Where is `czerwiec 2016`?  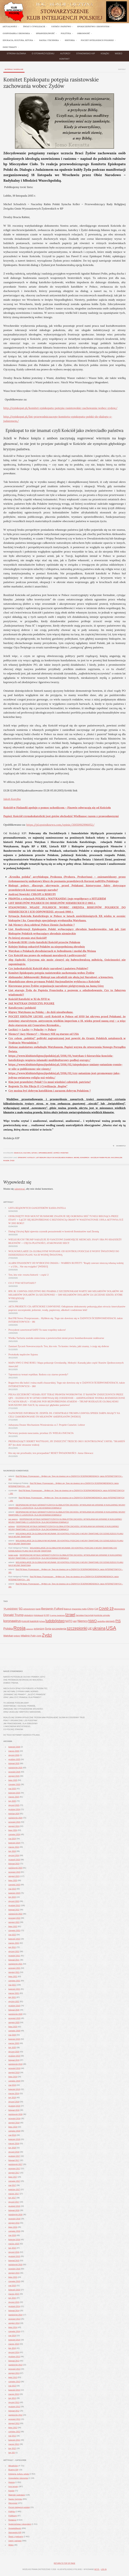 czerwiec 2016 is located at coordinates (14, 2231).